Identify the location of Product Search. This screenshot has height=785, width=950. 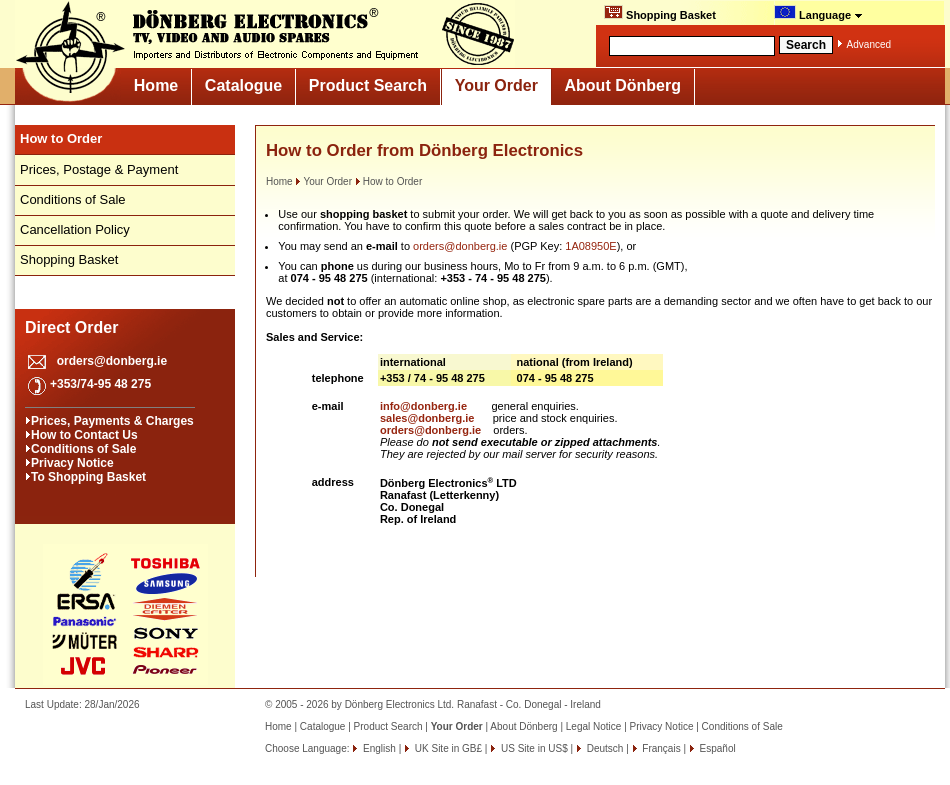
(368, 85).